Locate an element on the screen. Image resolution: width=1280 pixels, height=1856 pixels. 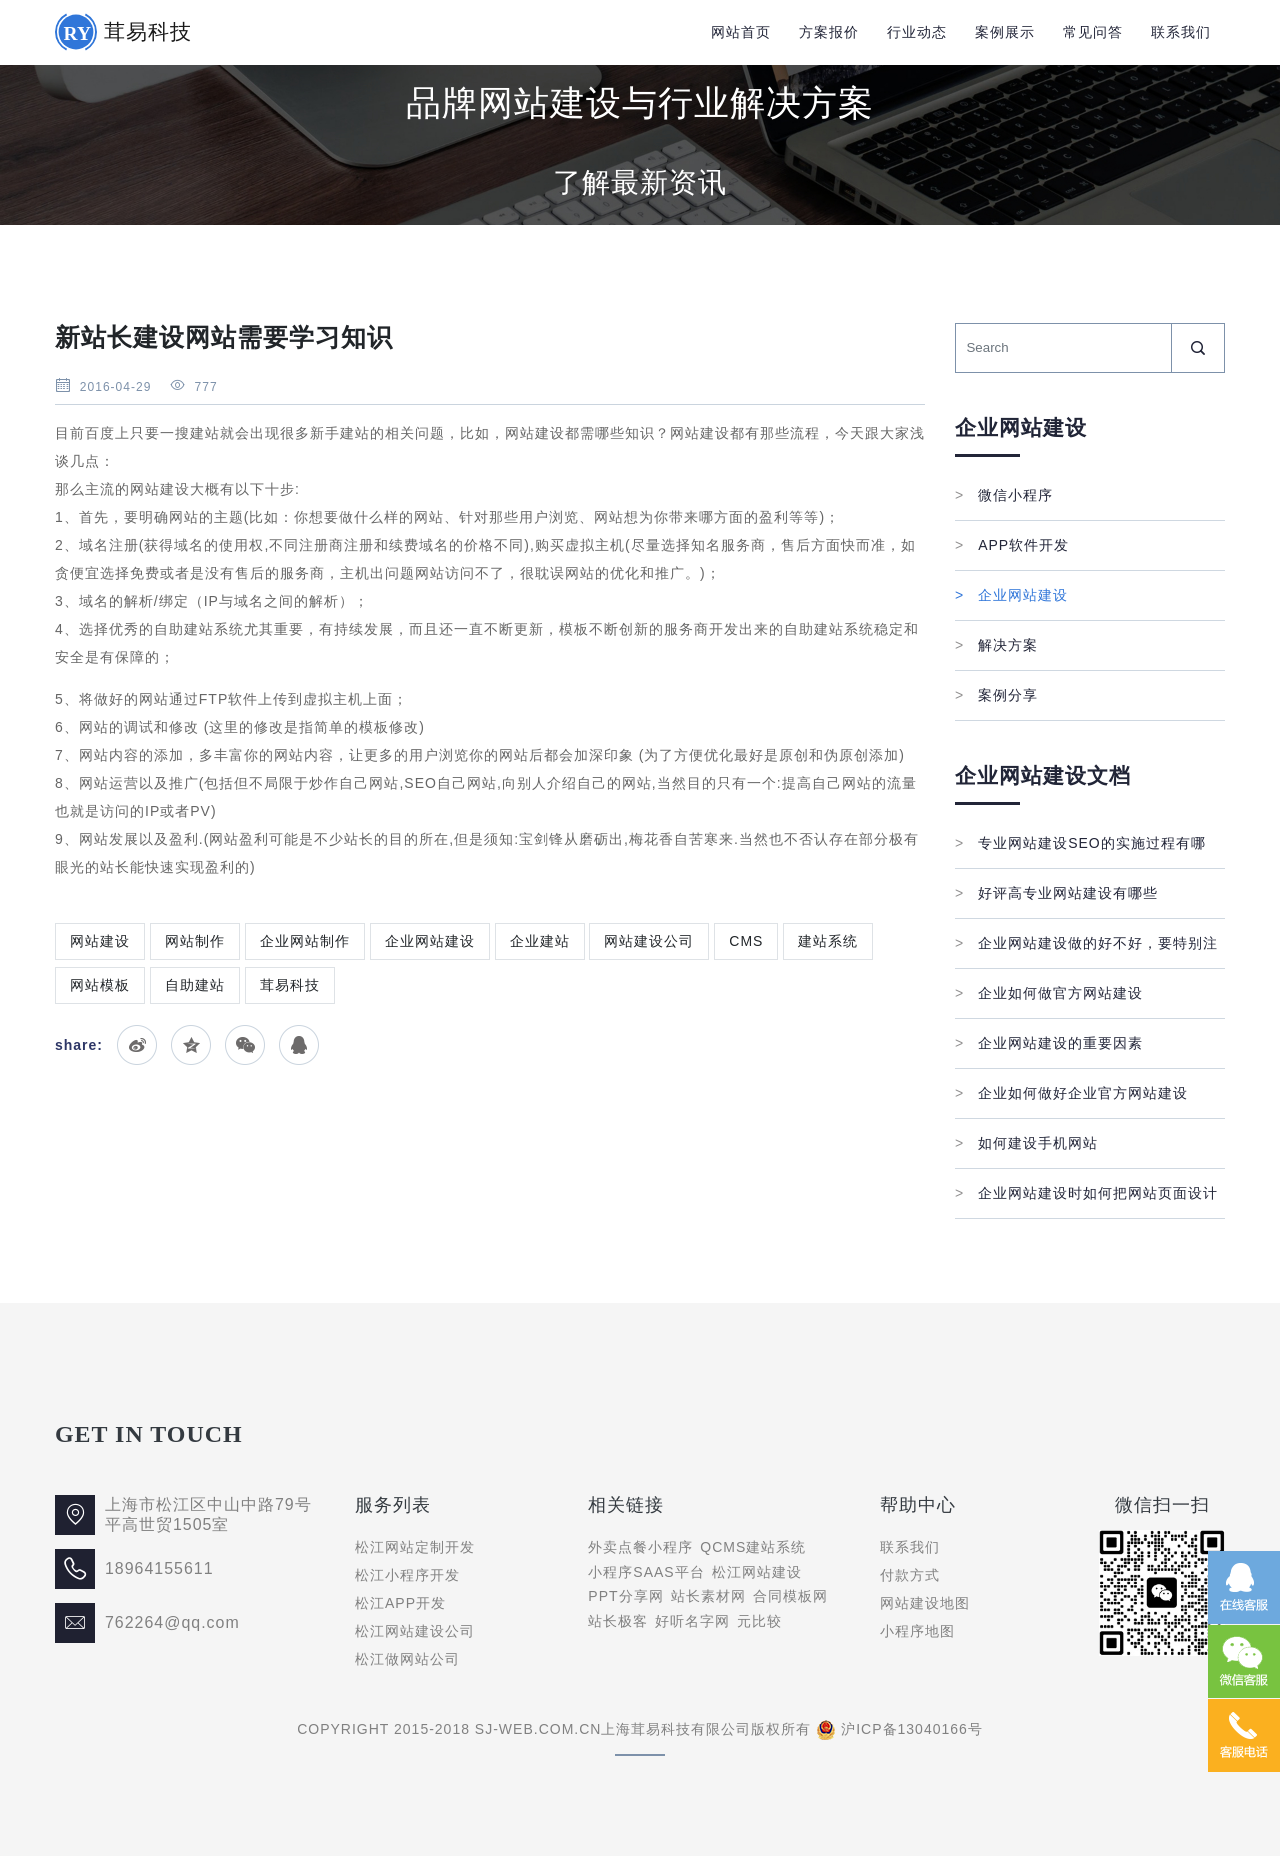
行业动态 is located at coordinates (917, 32).